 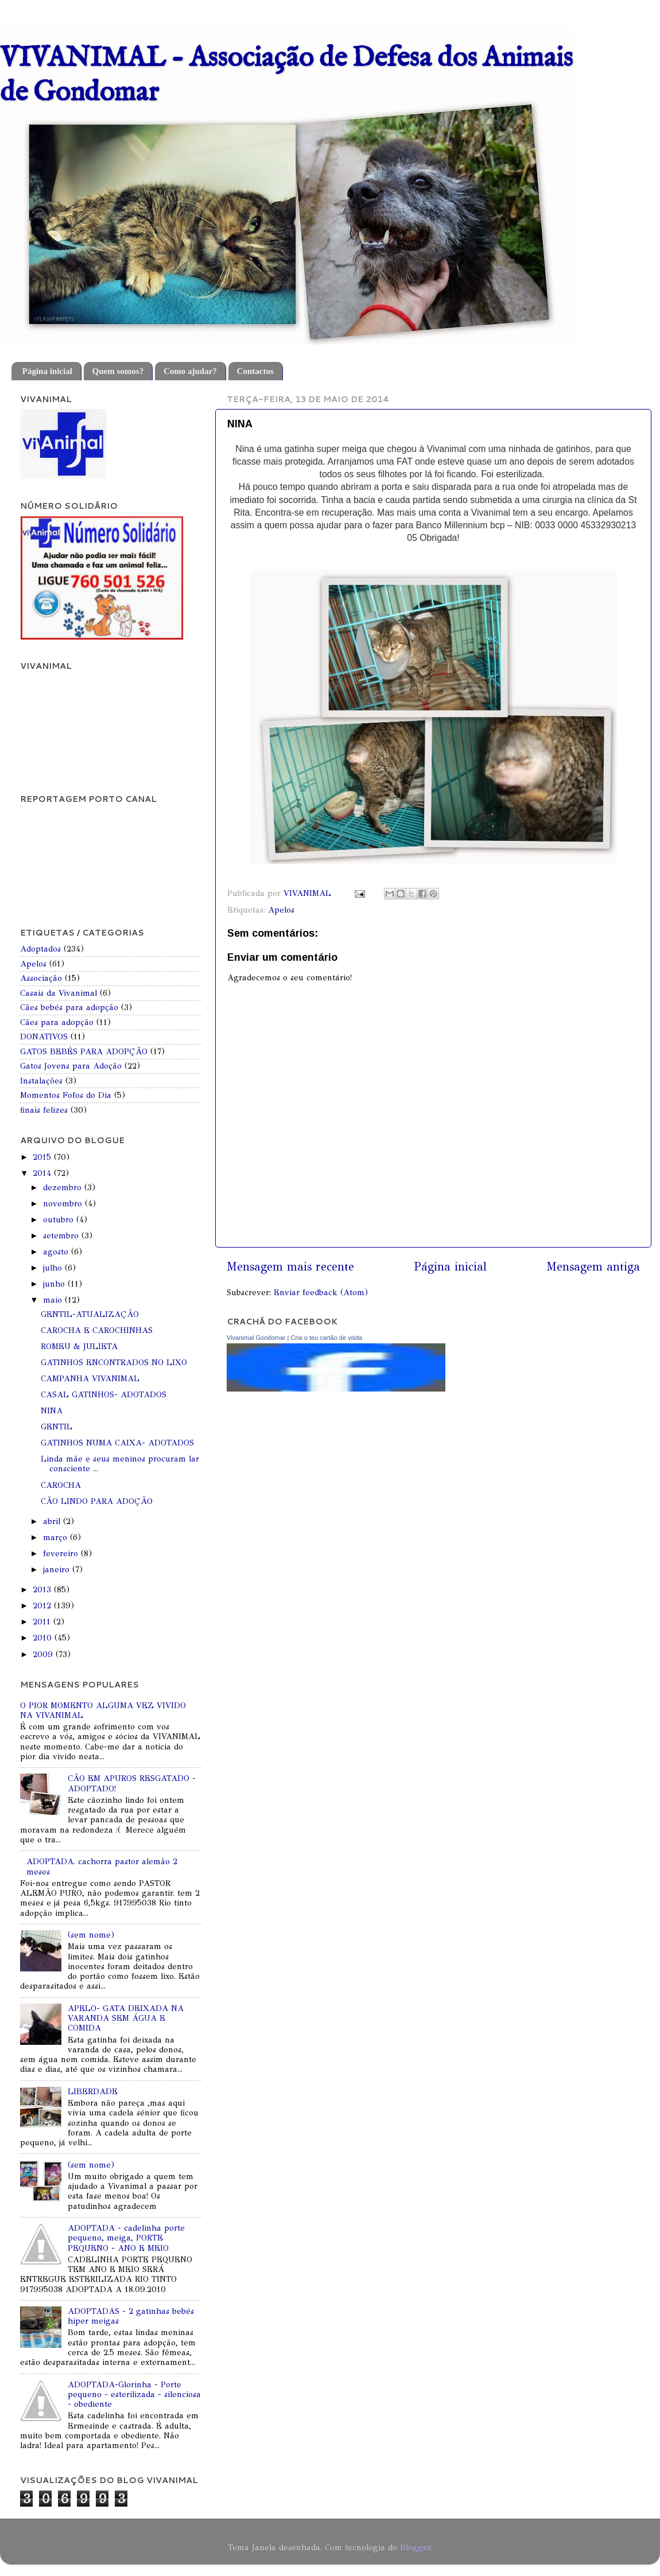 What do you see at coordinates (281, 910) in the screenshot?
I see `Apelos` at bounding box center [281, 910].